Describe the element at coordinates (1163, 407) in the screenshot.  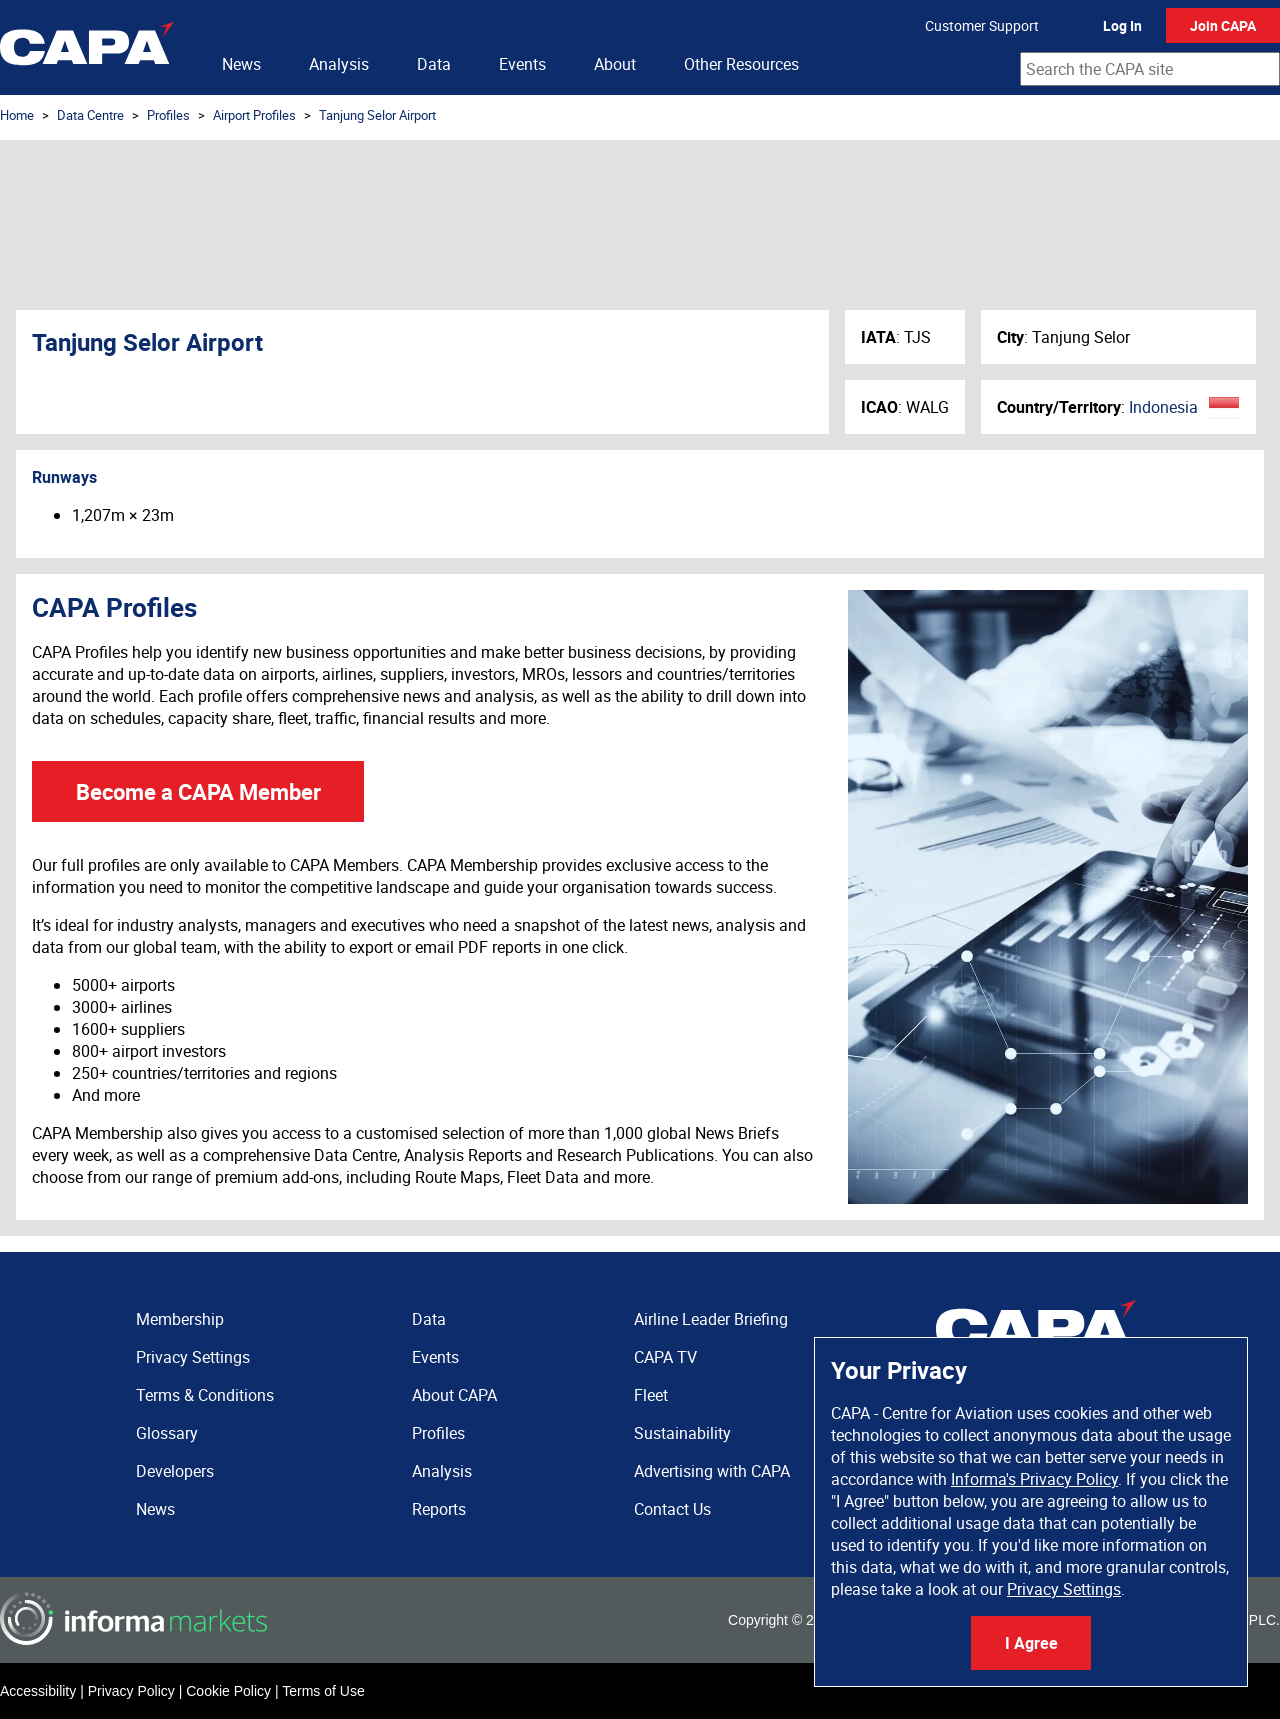
I see `Indonesia` at that location.